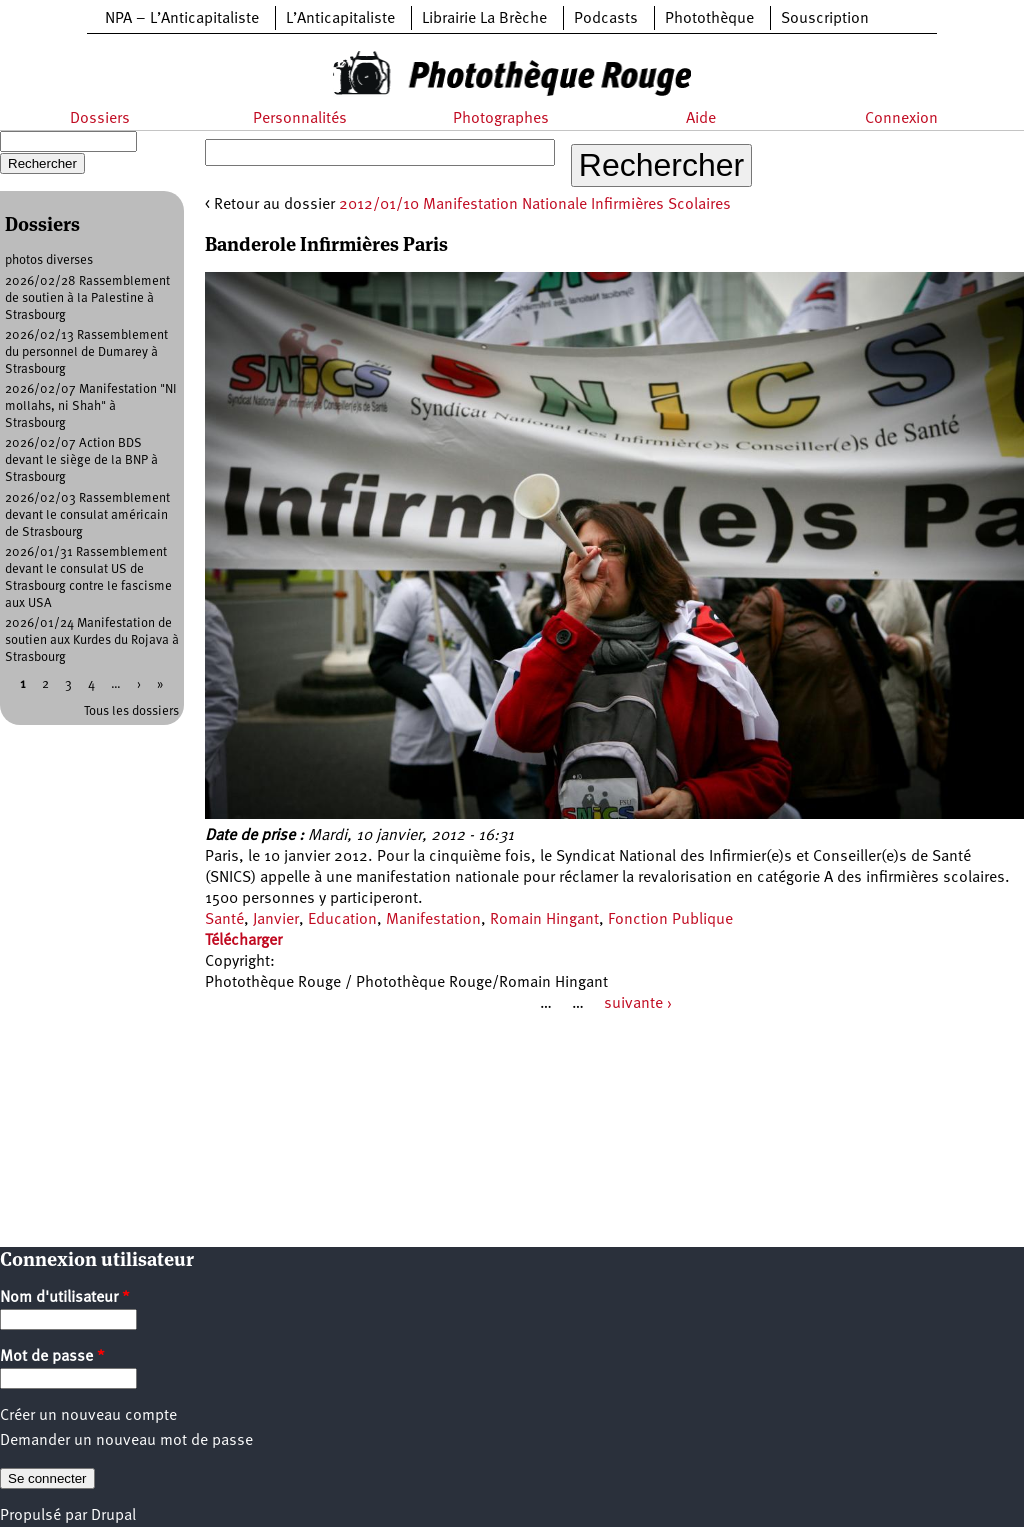 Image resolution: width=1024 pixels, height=1527 pixels. I want to click on NPA – L’Anticapitaliste, so click(182, 19).